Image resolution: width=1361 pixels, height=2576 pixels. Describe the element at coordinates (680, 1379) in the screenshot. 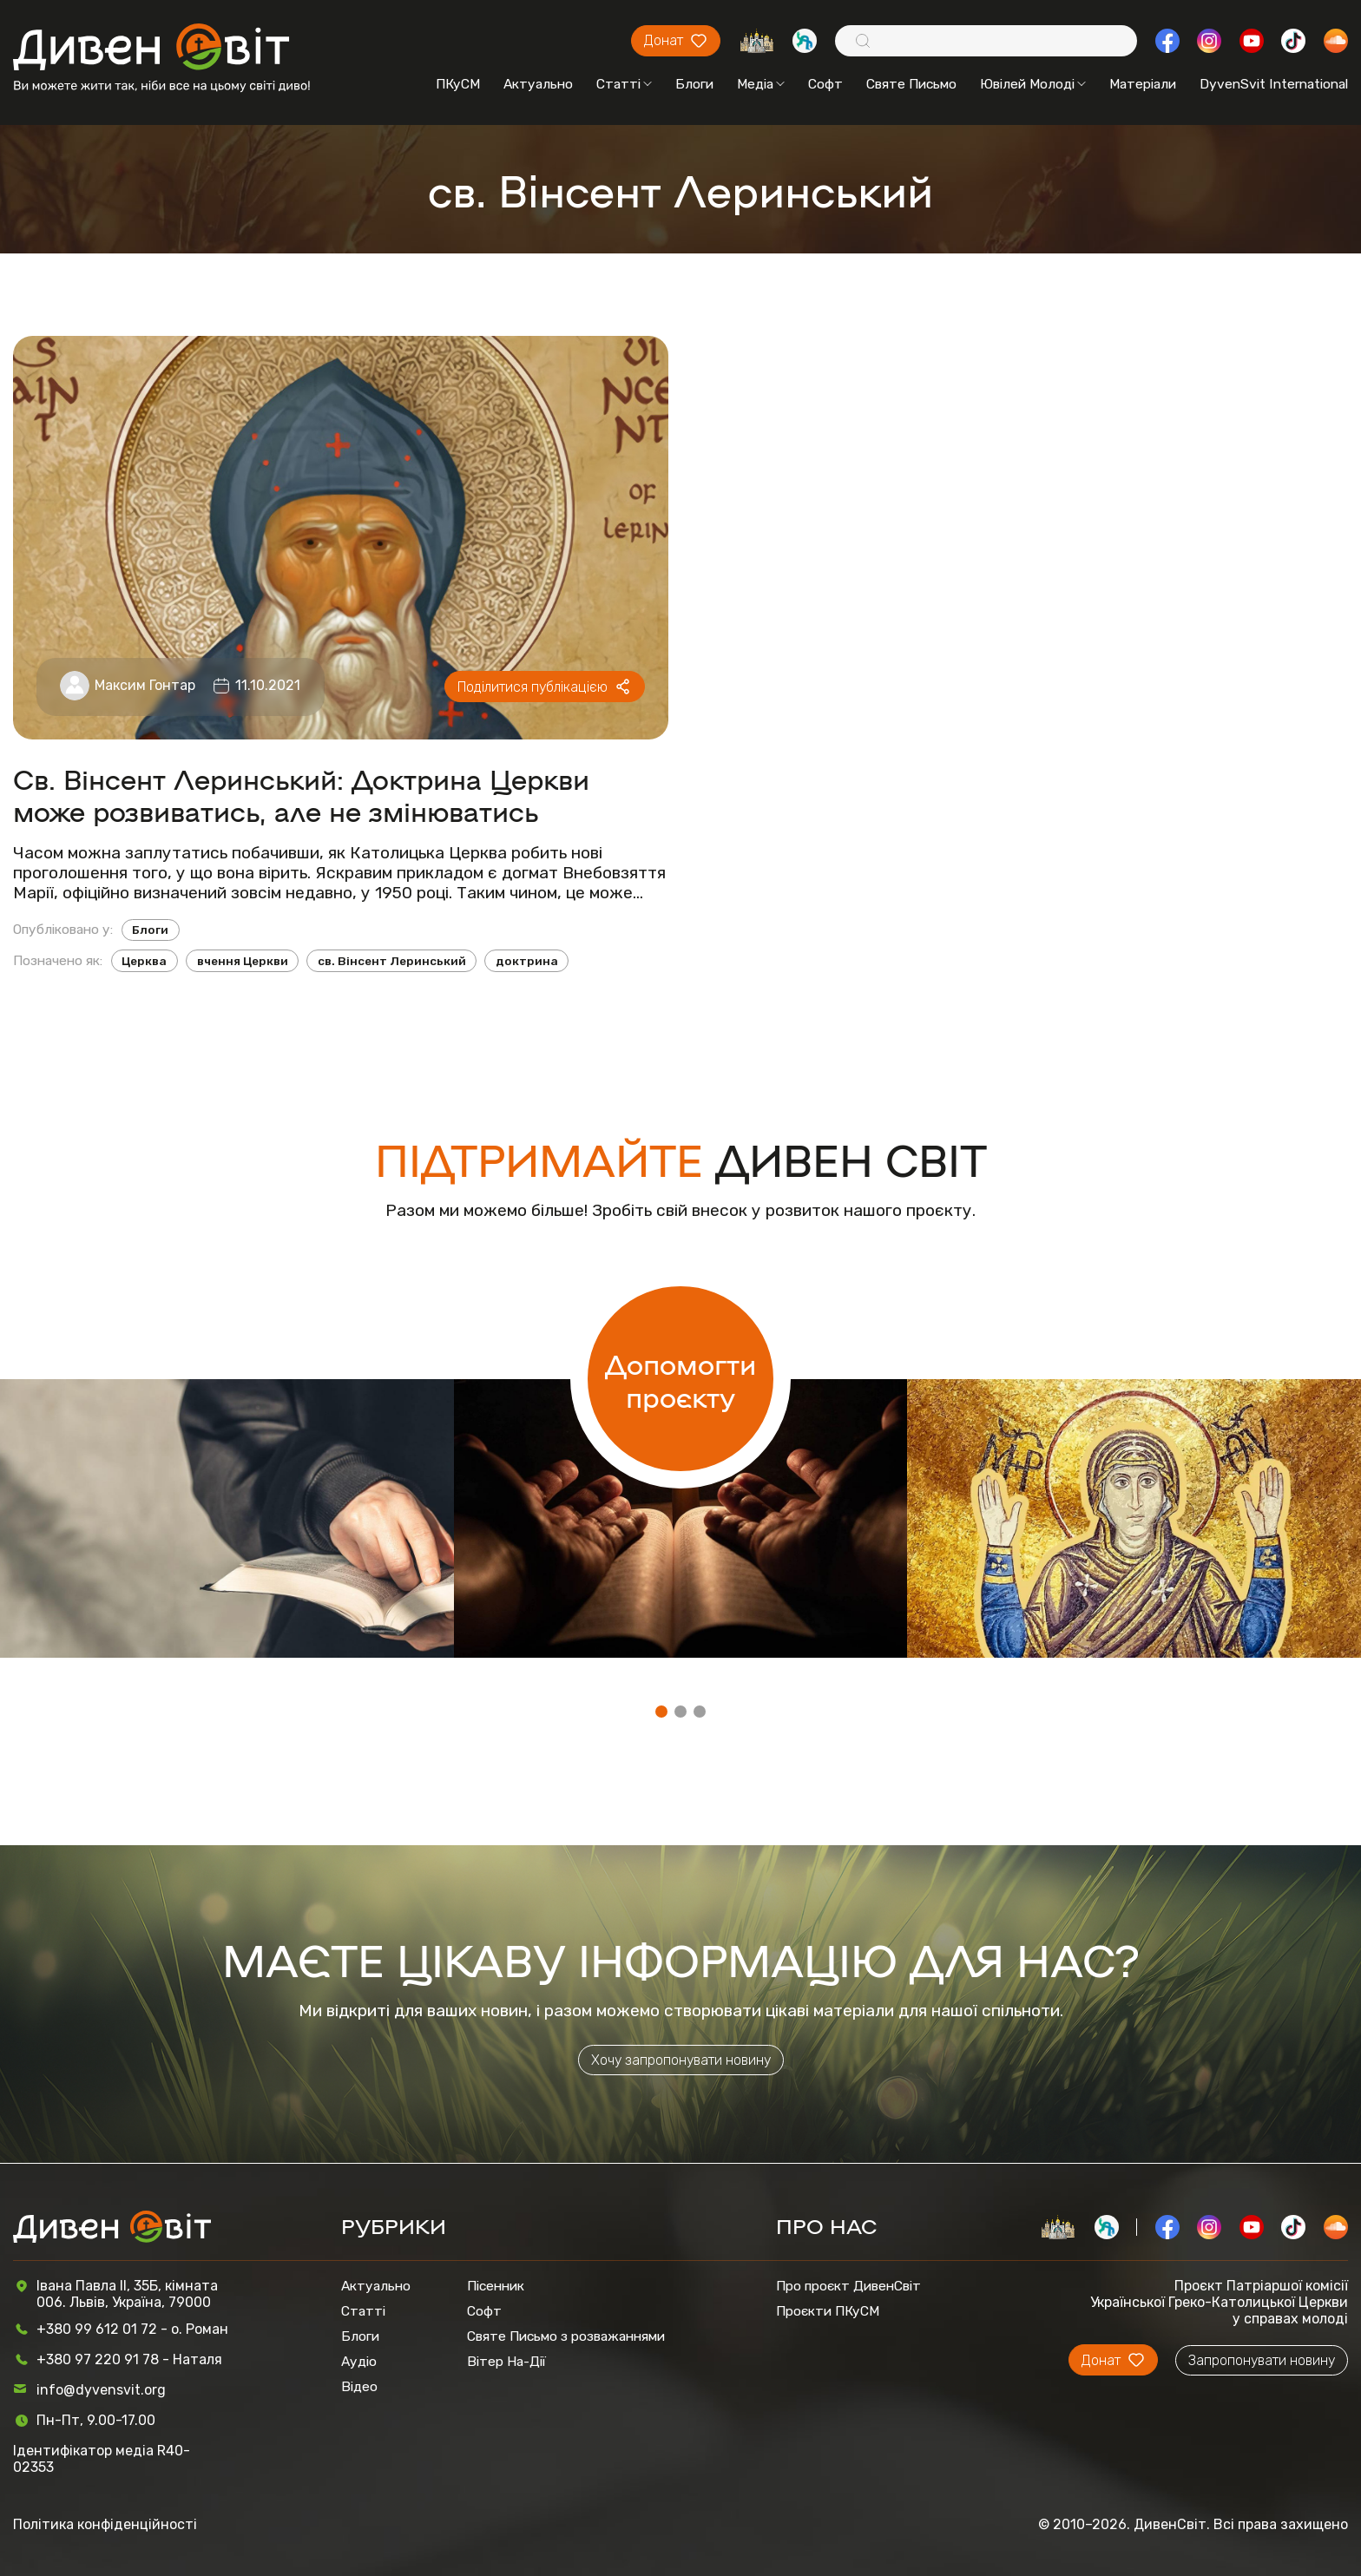

I see `Допомогти проєкту` at that location.